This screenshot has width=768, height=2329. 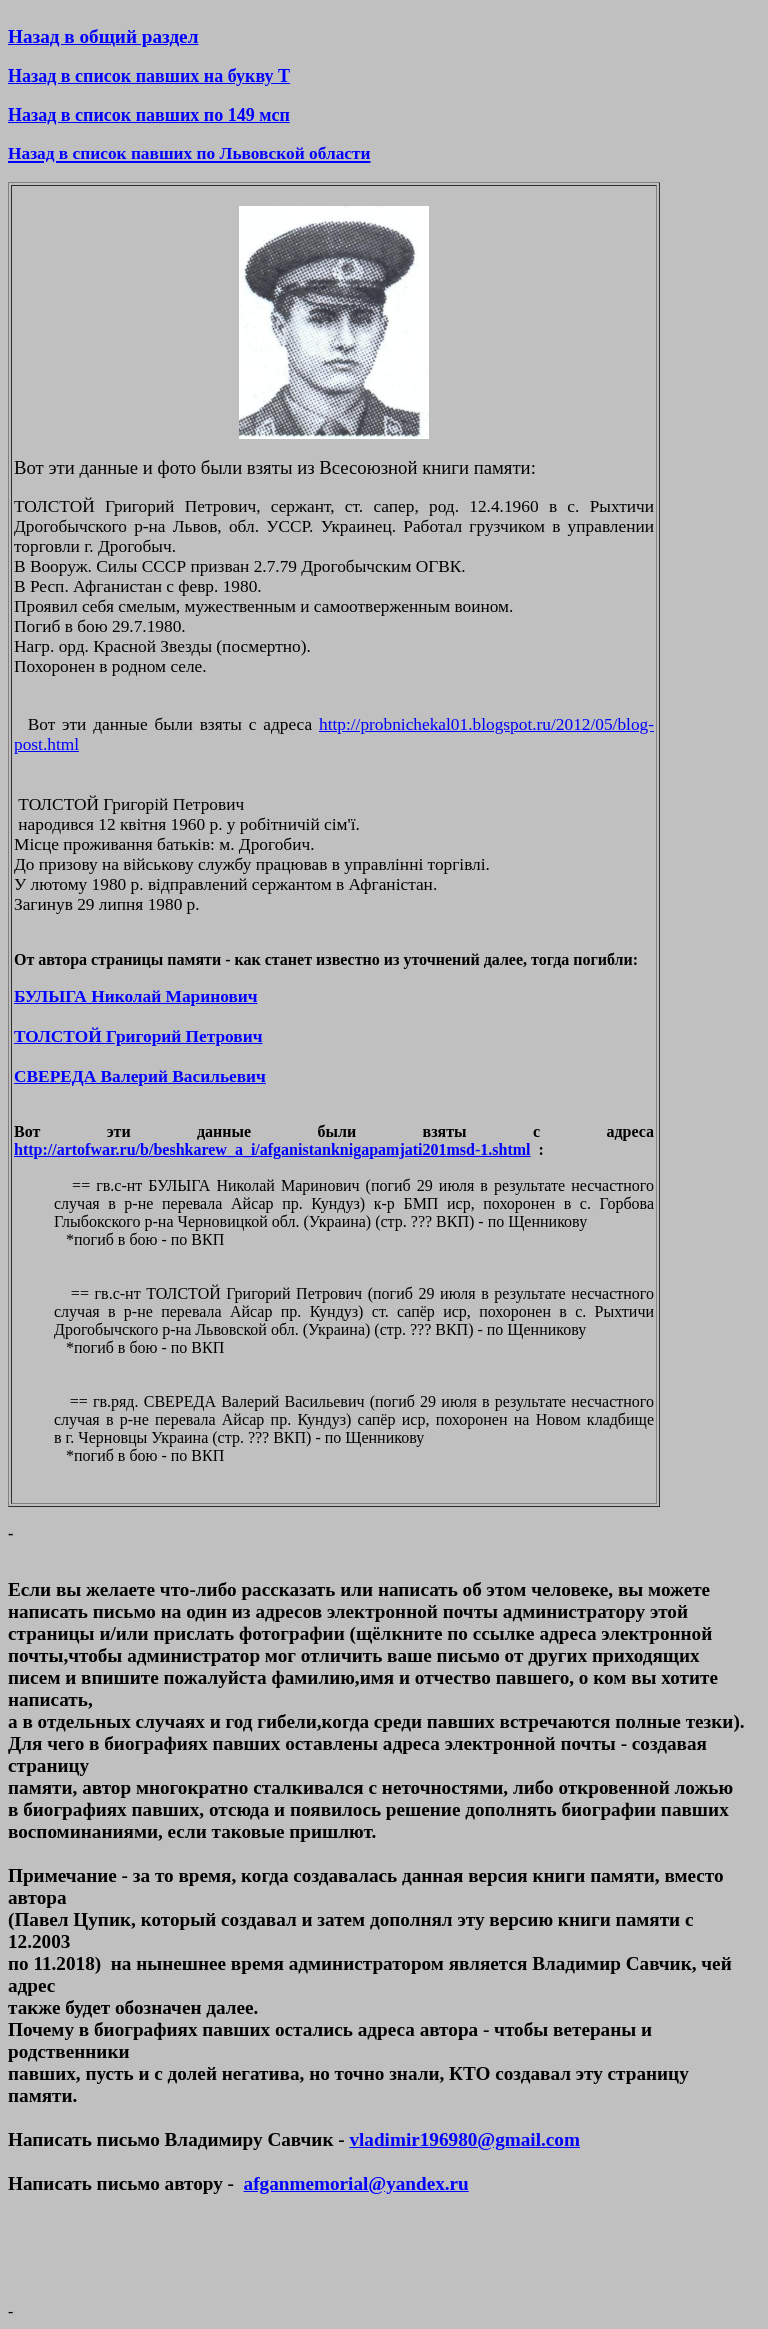 I want to click on СВЕРЕДА Валерий Васильевич, so click(x=140, y=1076).